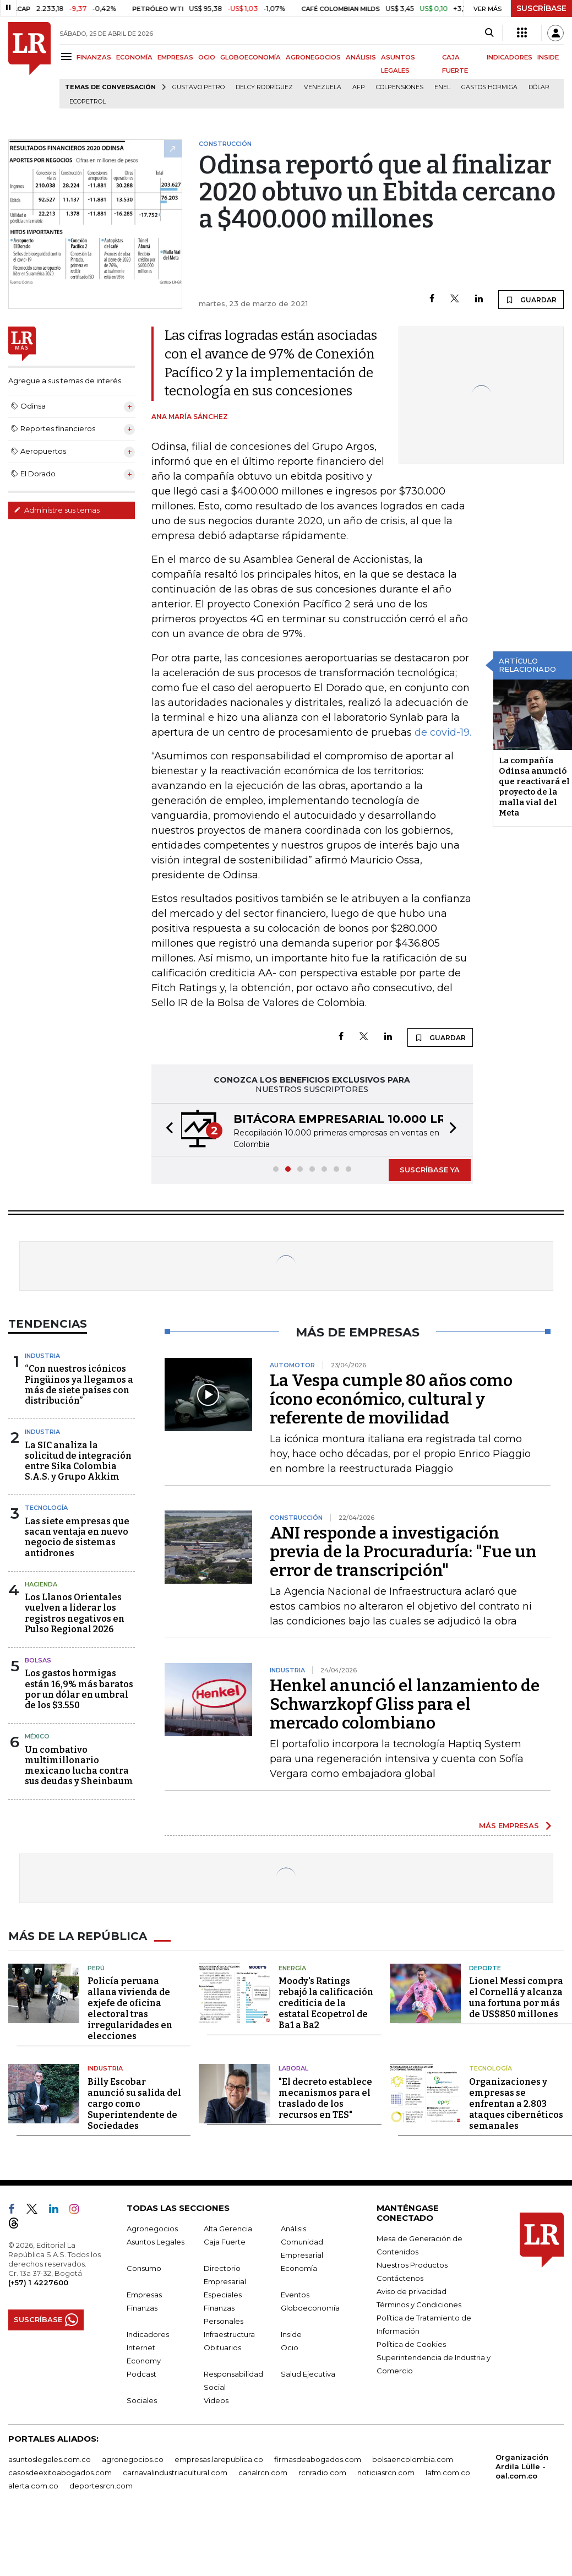 This screenshot has height=2576, width=572. Describe the element at coordinates (219, 2459) in the screenshot. I see `empresas.larepublica.co` at that location.